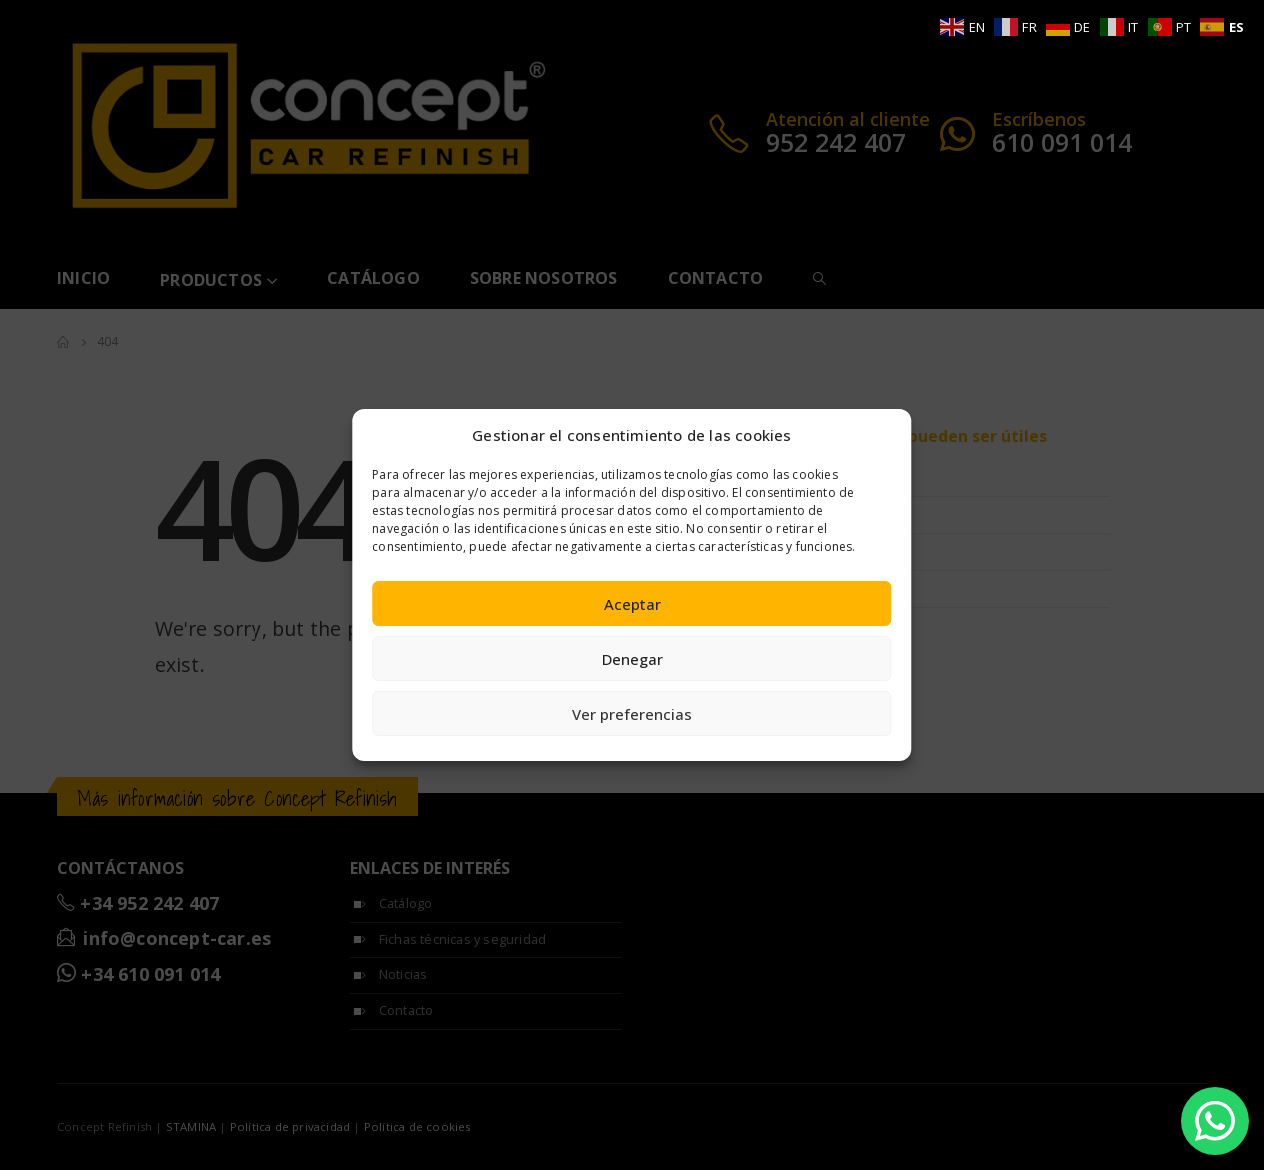  Describe the element at coordinates (632, 714) in the screenshot. I see `Ver preferencias` at that location.